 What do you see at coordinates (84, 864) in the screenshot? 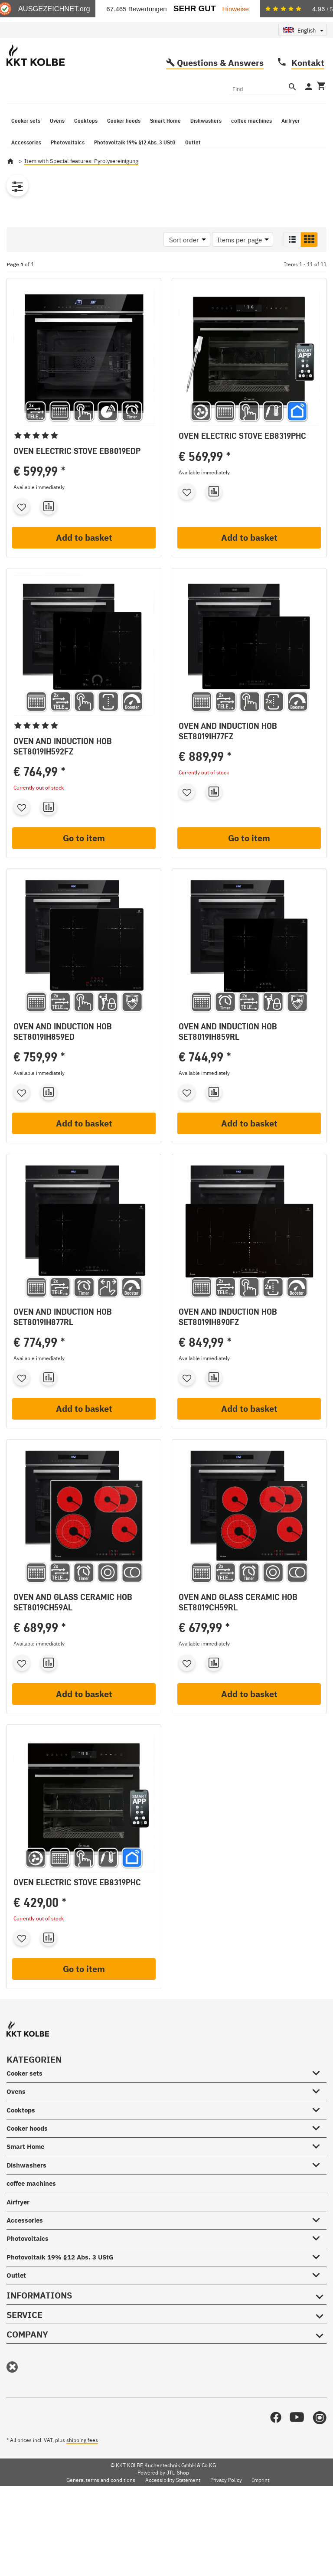
I see `Go to item [button]` at bounding box center [84, 864].